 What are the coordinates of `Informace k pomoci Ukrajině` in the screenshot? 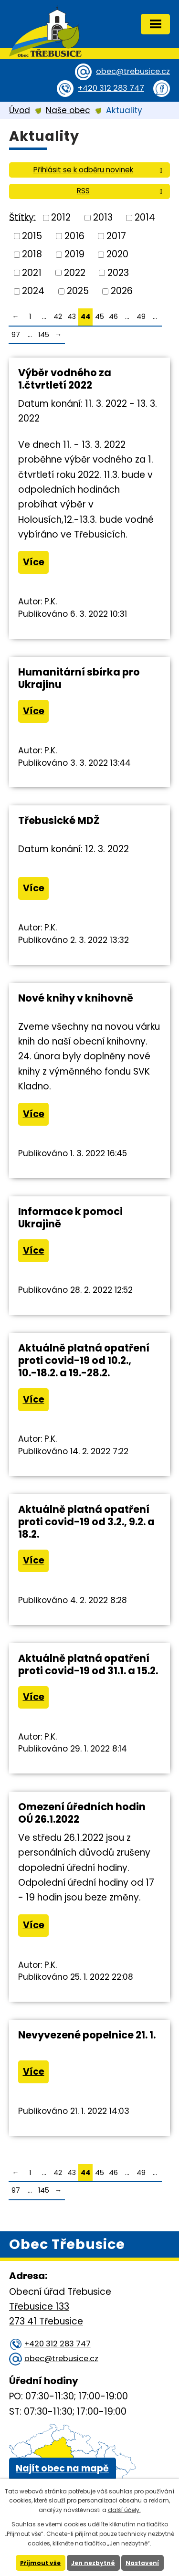 It's located at (70, 1217).